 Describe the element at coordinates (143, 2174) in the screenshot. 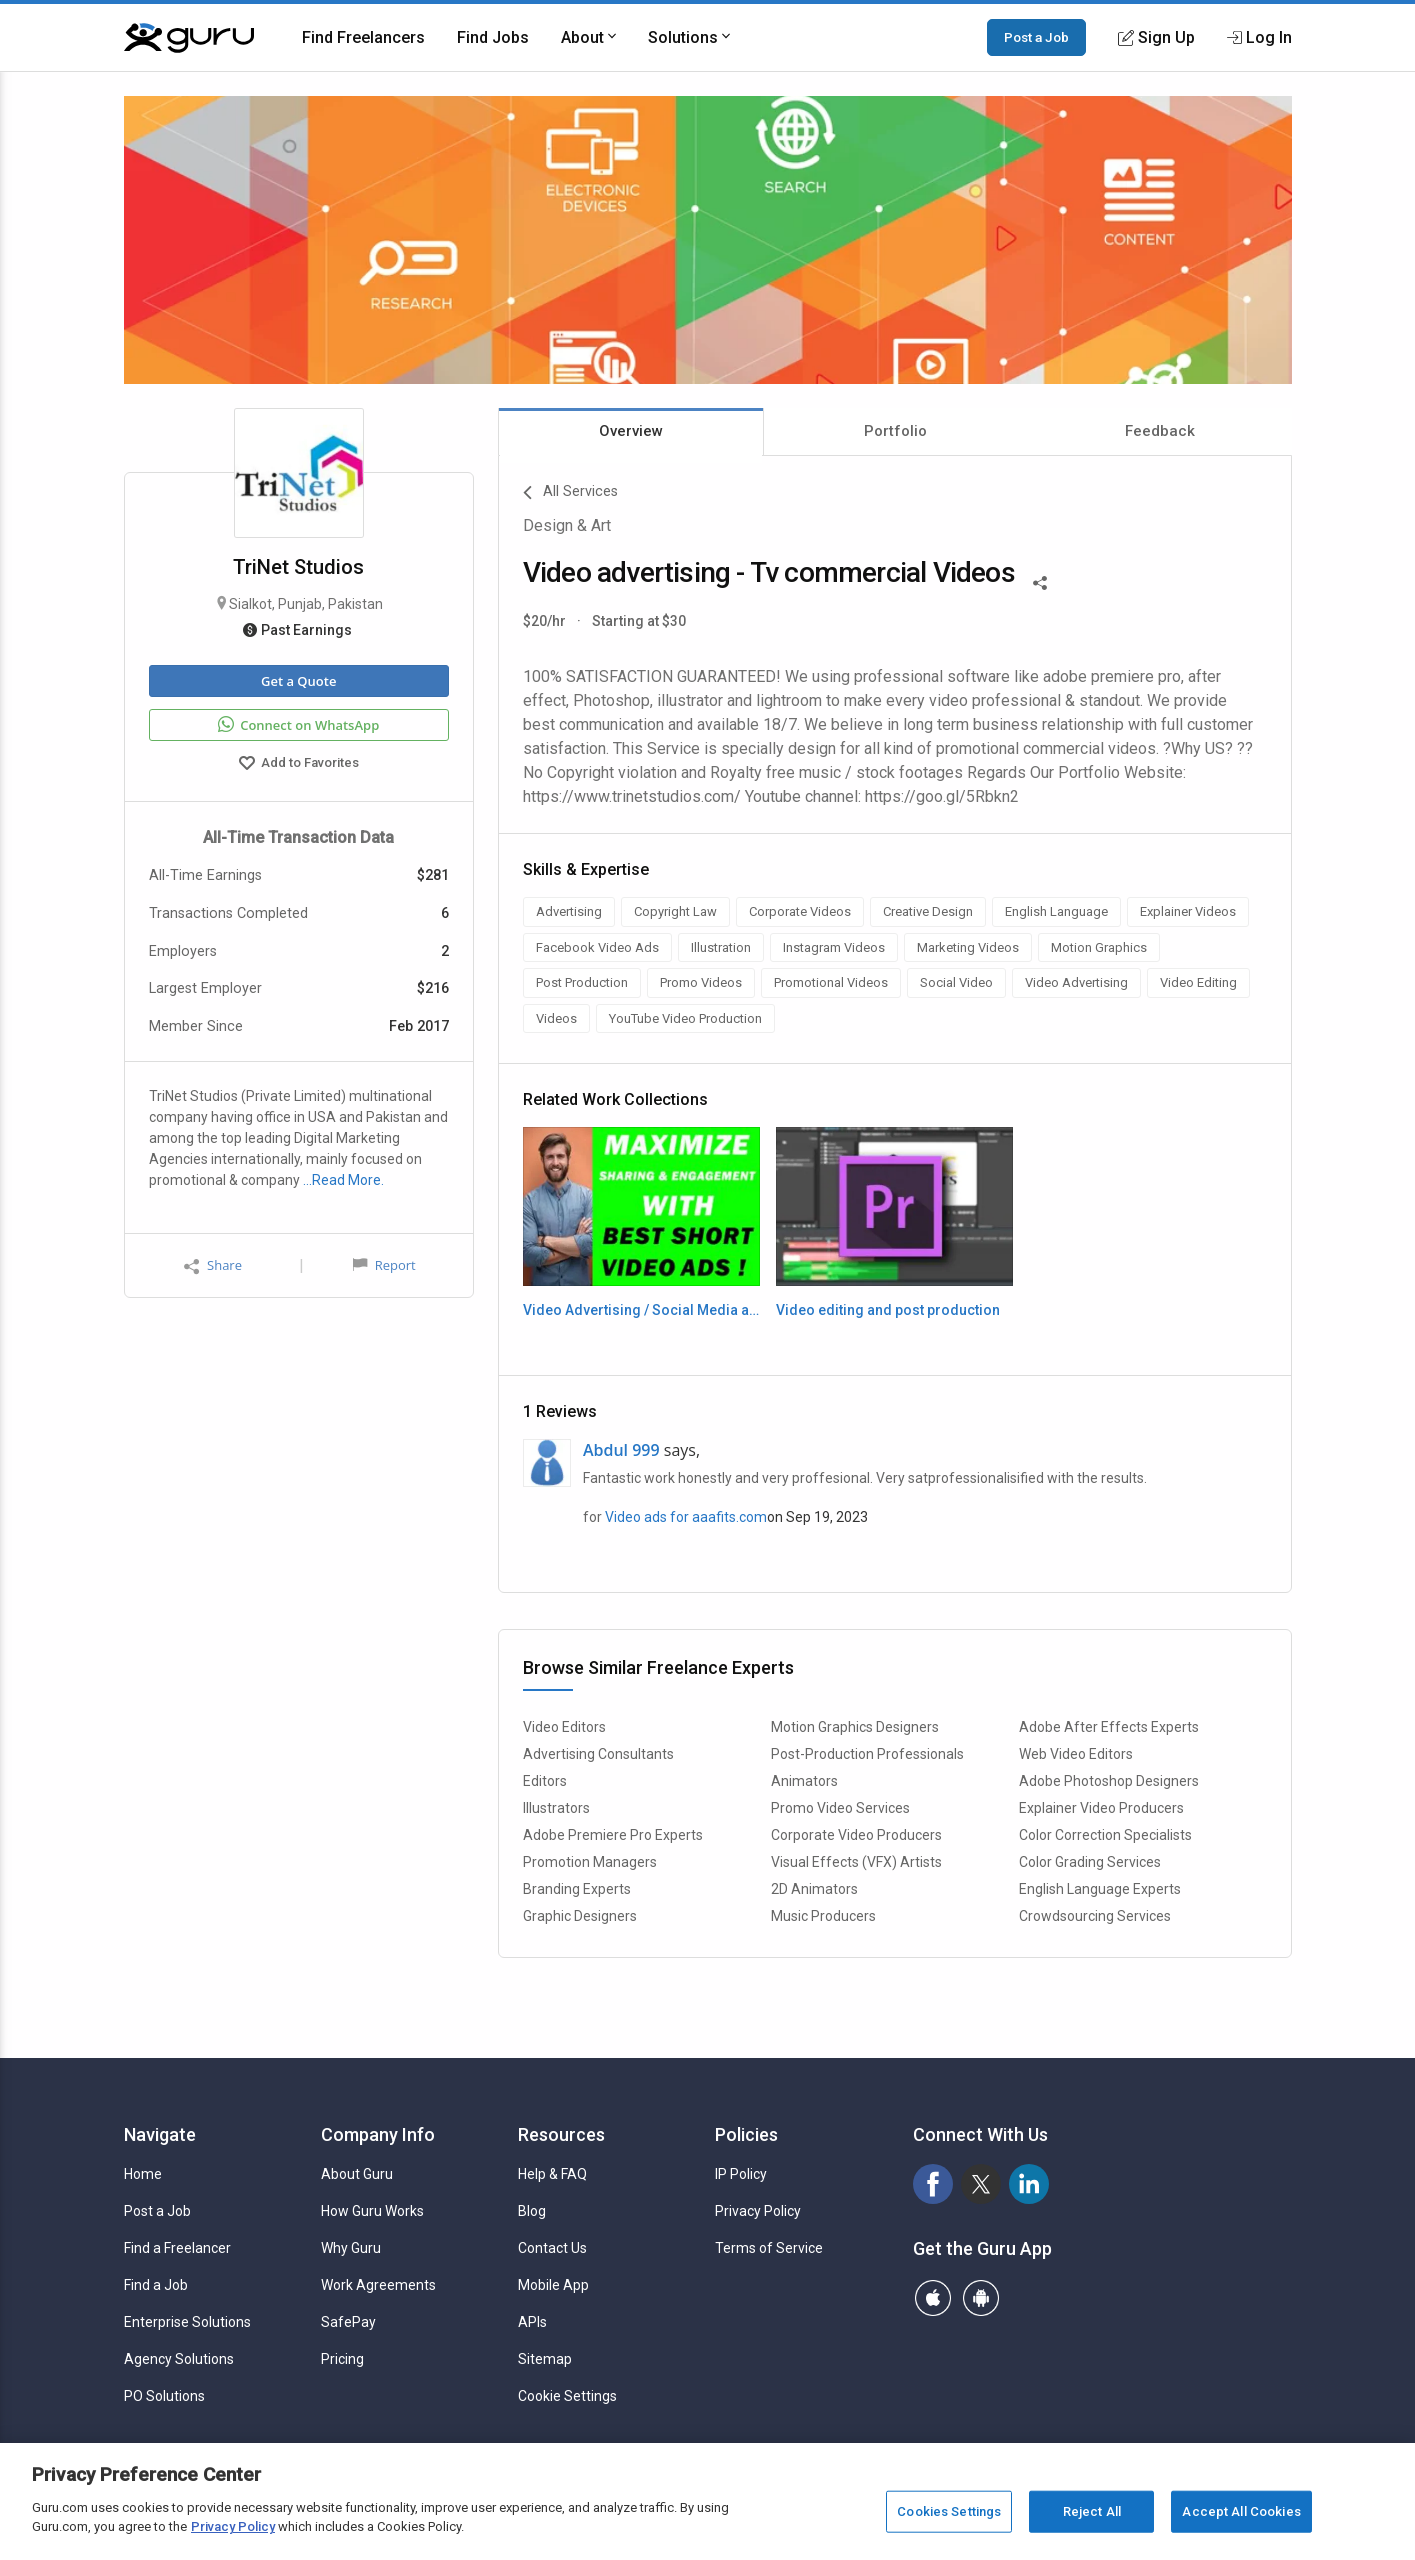

I see `Home` at that location.